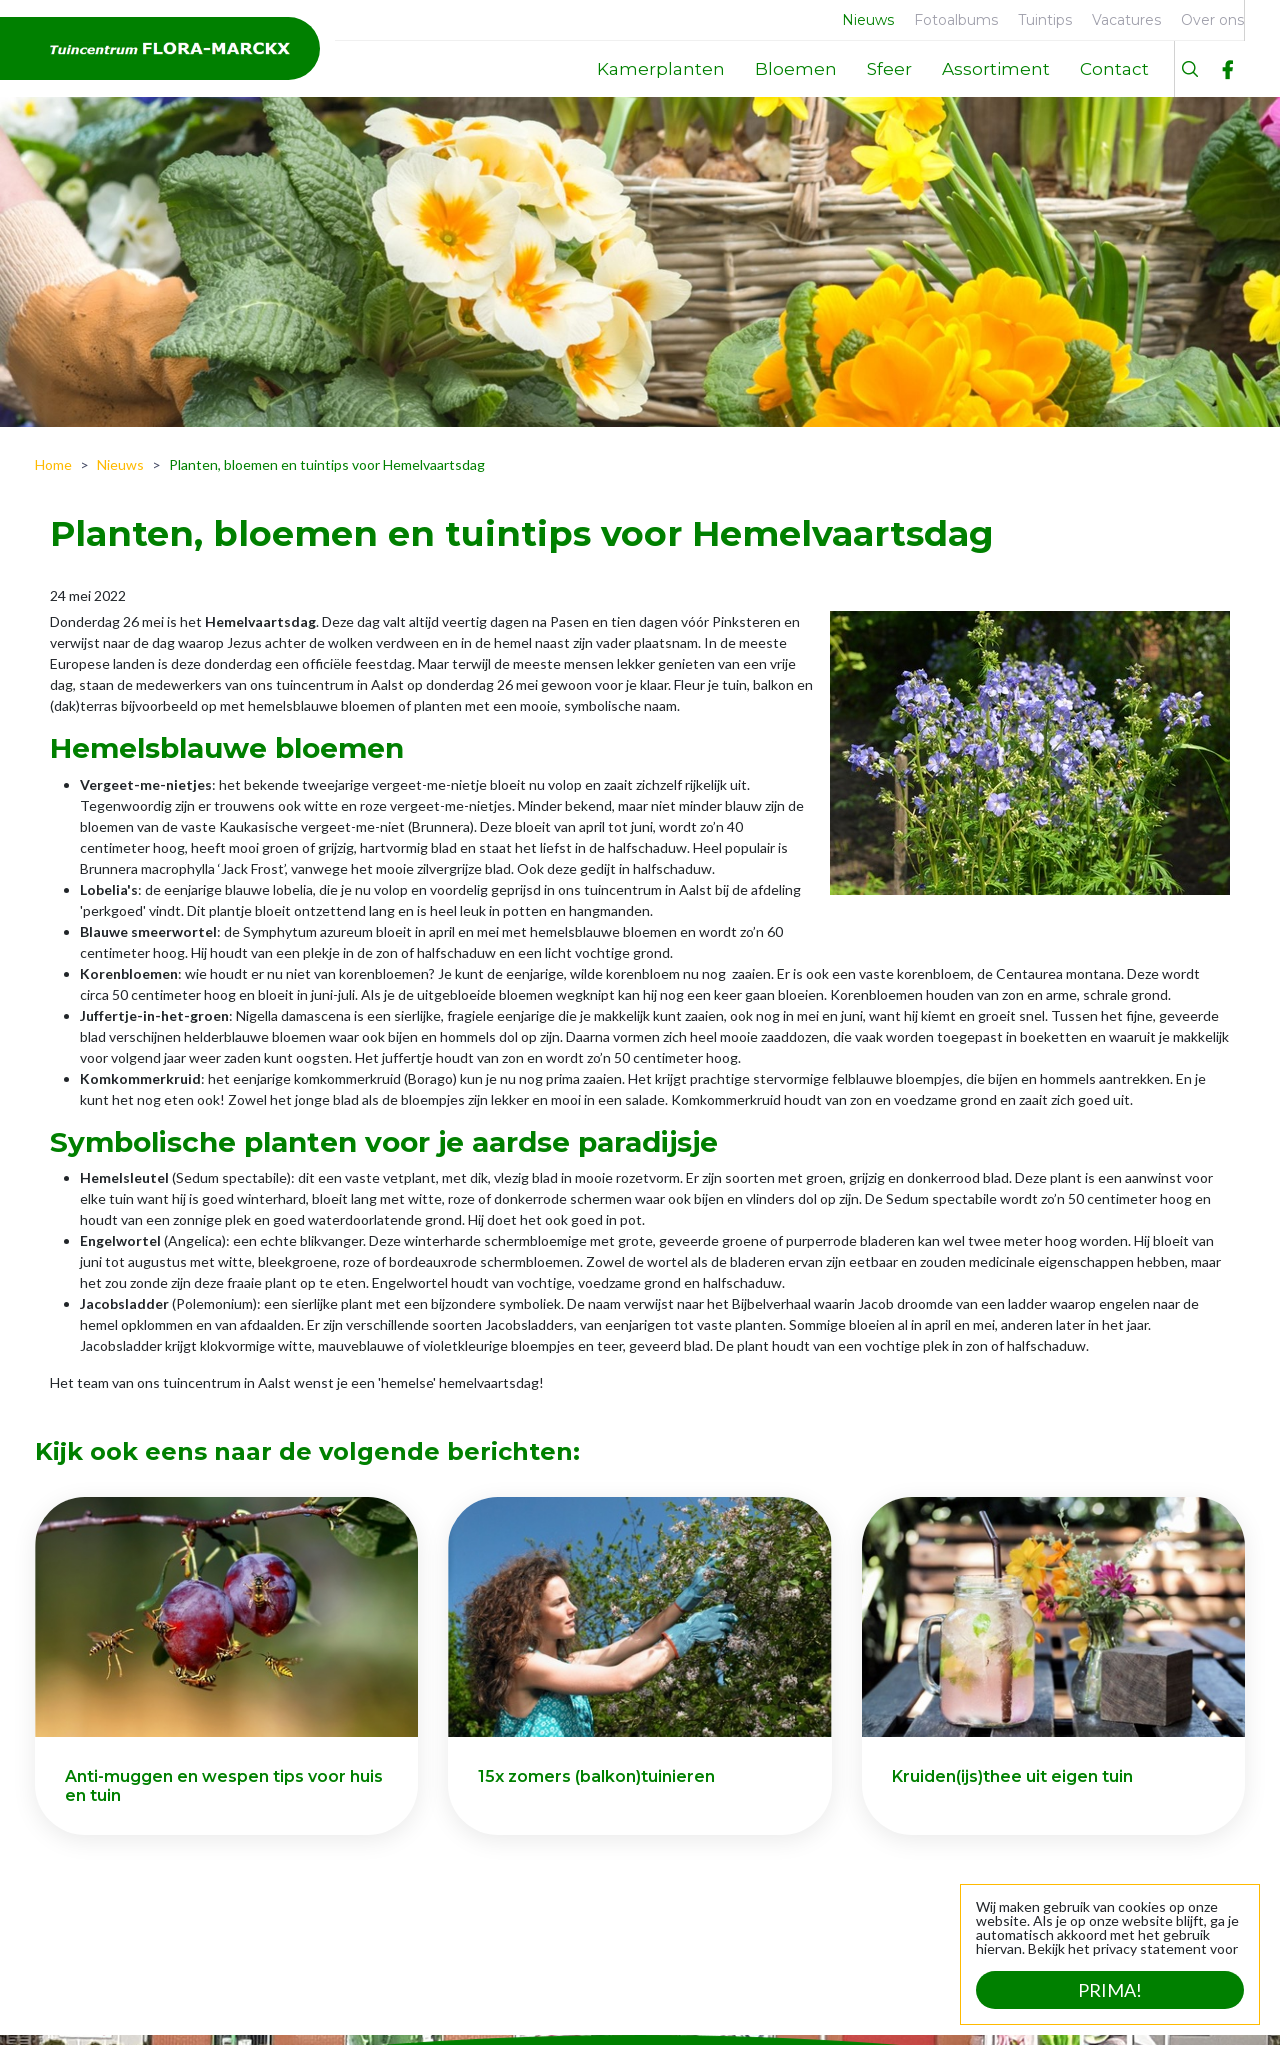 The image size is (1280, 2045). What do you see at coordinates (1110, 1990) in the screenshot?
I see `Prima!` at bounding box center [1110, 1990].